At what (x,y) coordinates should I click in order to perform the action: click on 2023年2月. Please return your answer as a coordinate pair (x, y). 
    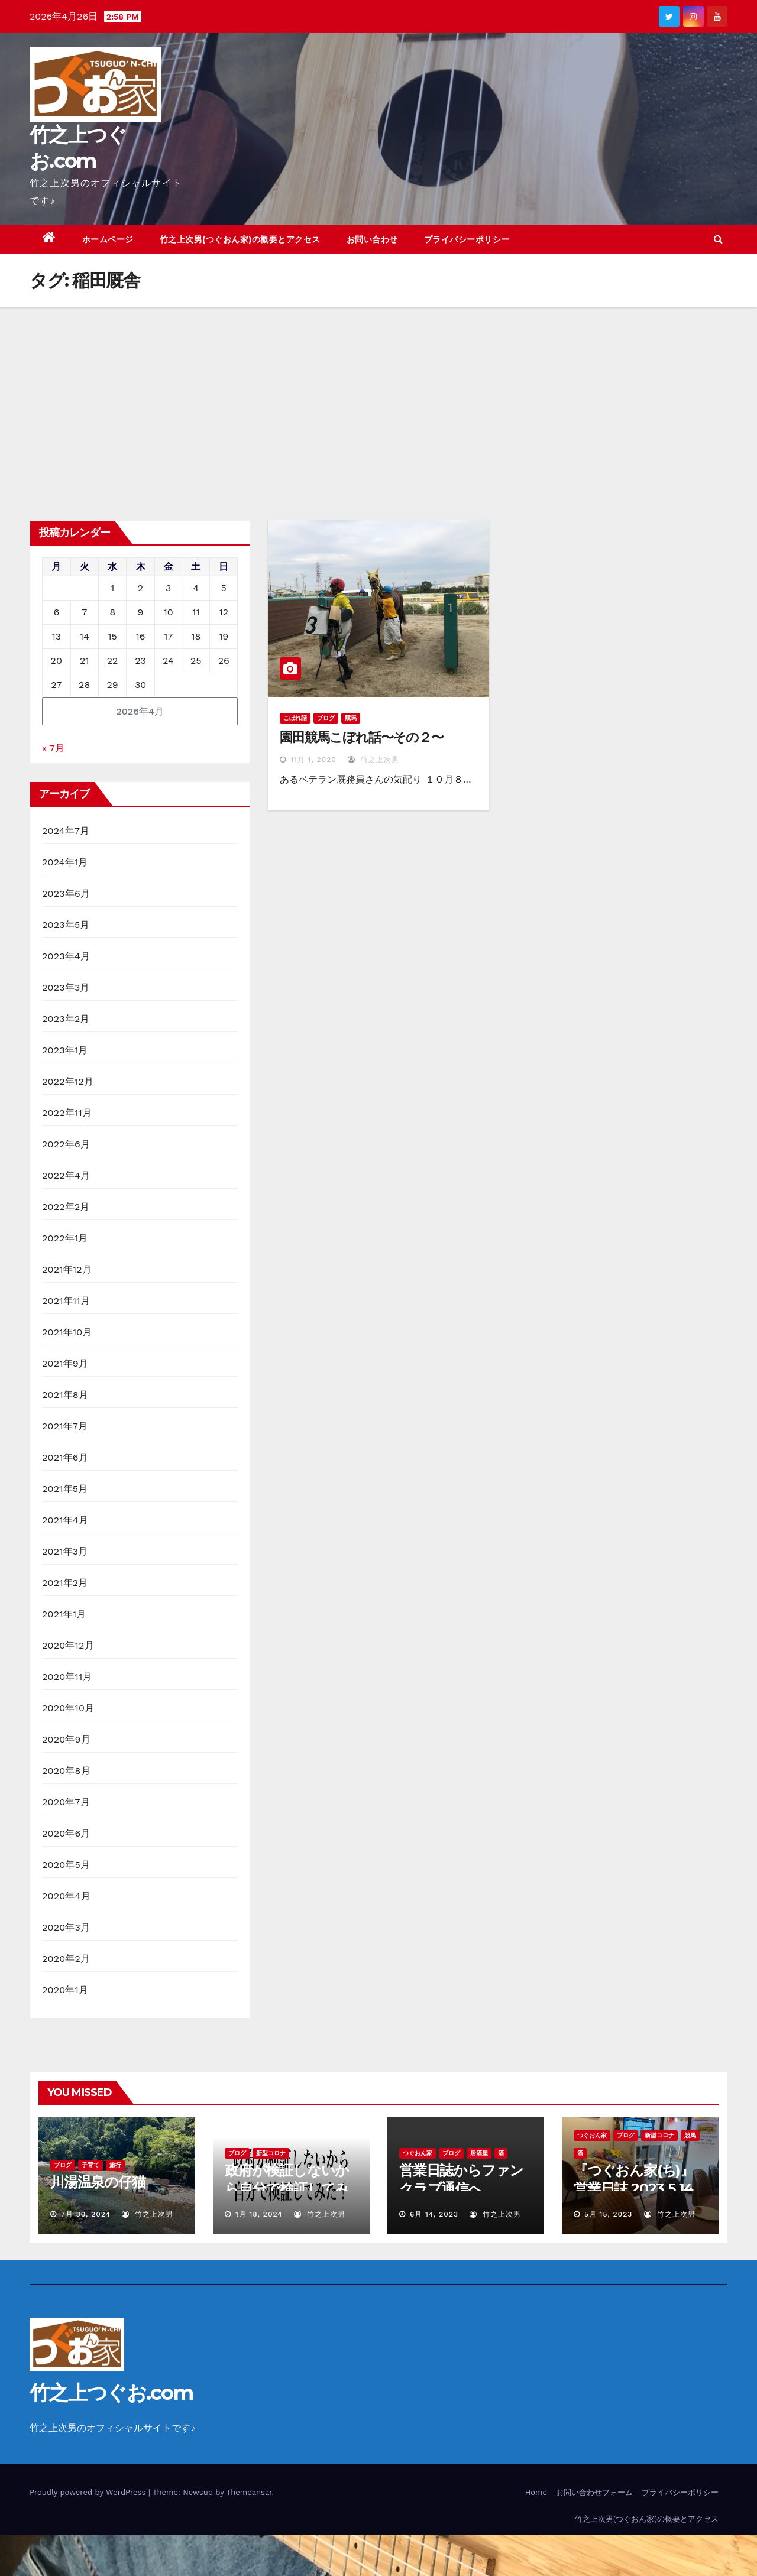
    Looking at the image, I should click on (66, 1018).